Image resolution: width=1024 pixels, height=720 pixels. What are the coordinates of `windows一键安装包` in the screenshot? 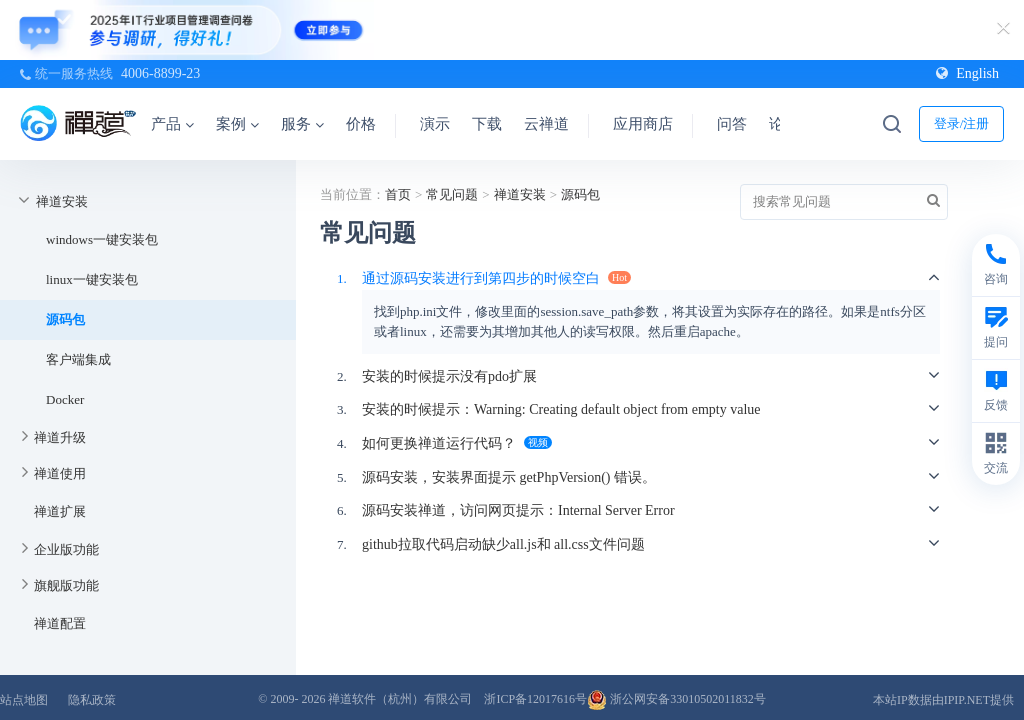 It's located at (102, 239).